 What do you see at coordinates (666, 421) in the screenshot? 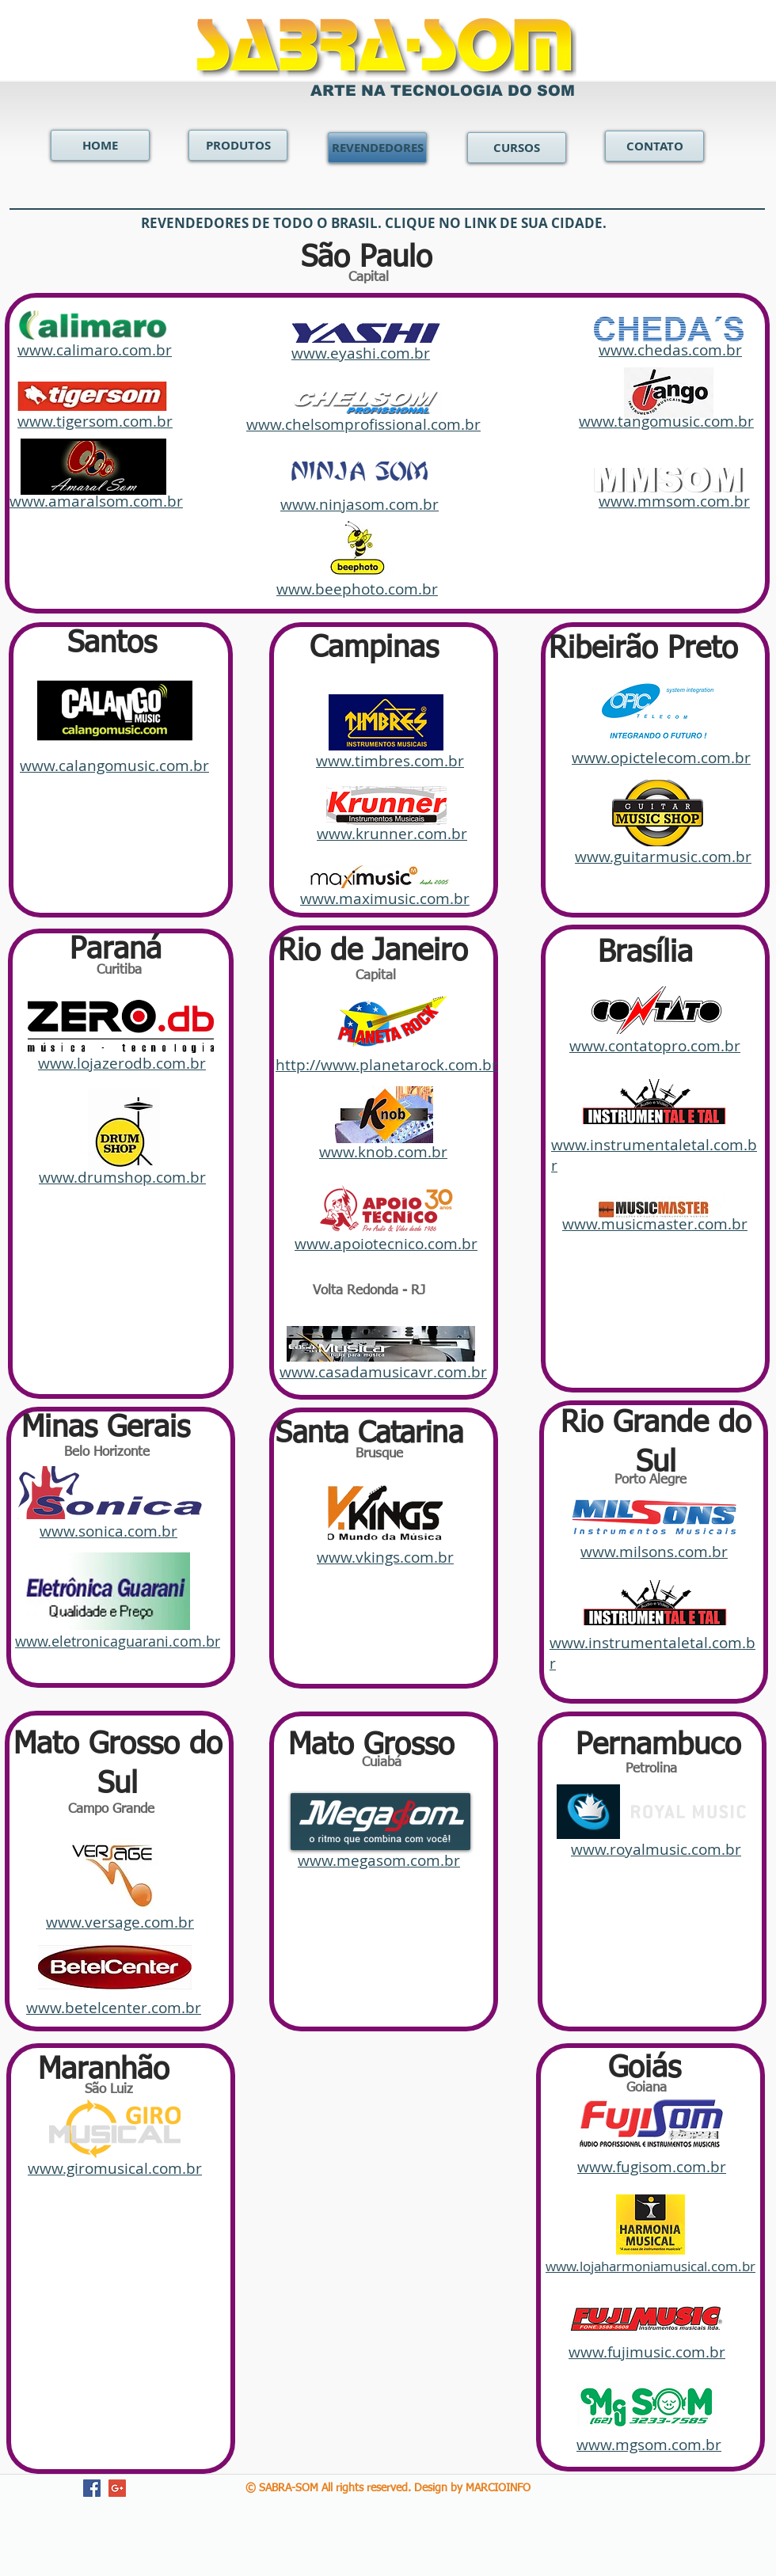
I see `www.tangomusic.com.br` at bounding box center [666, 421].